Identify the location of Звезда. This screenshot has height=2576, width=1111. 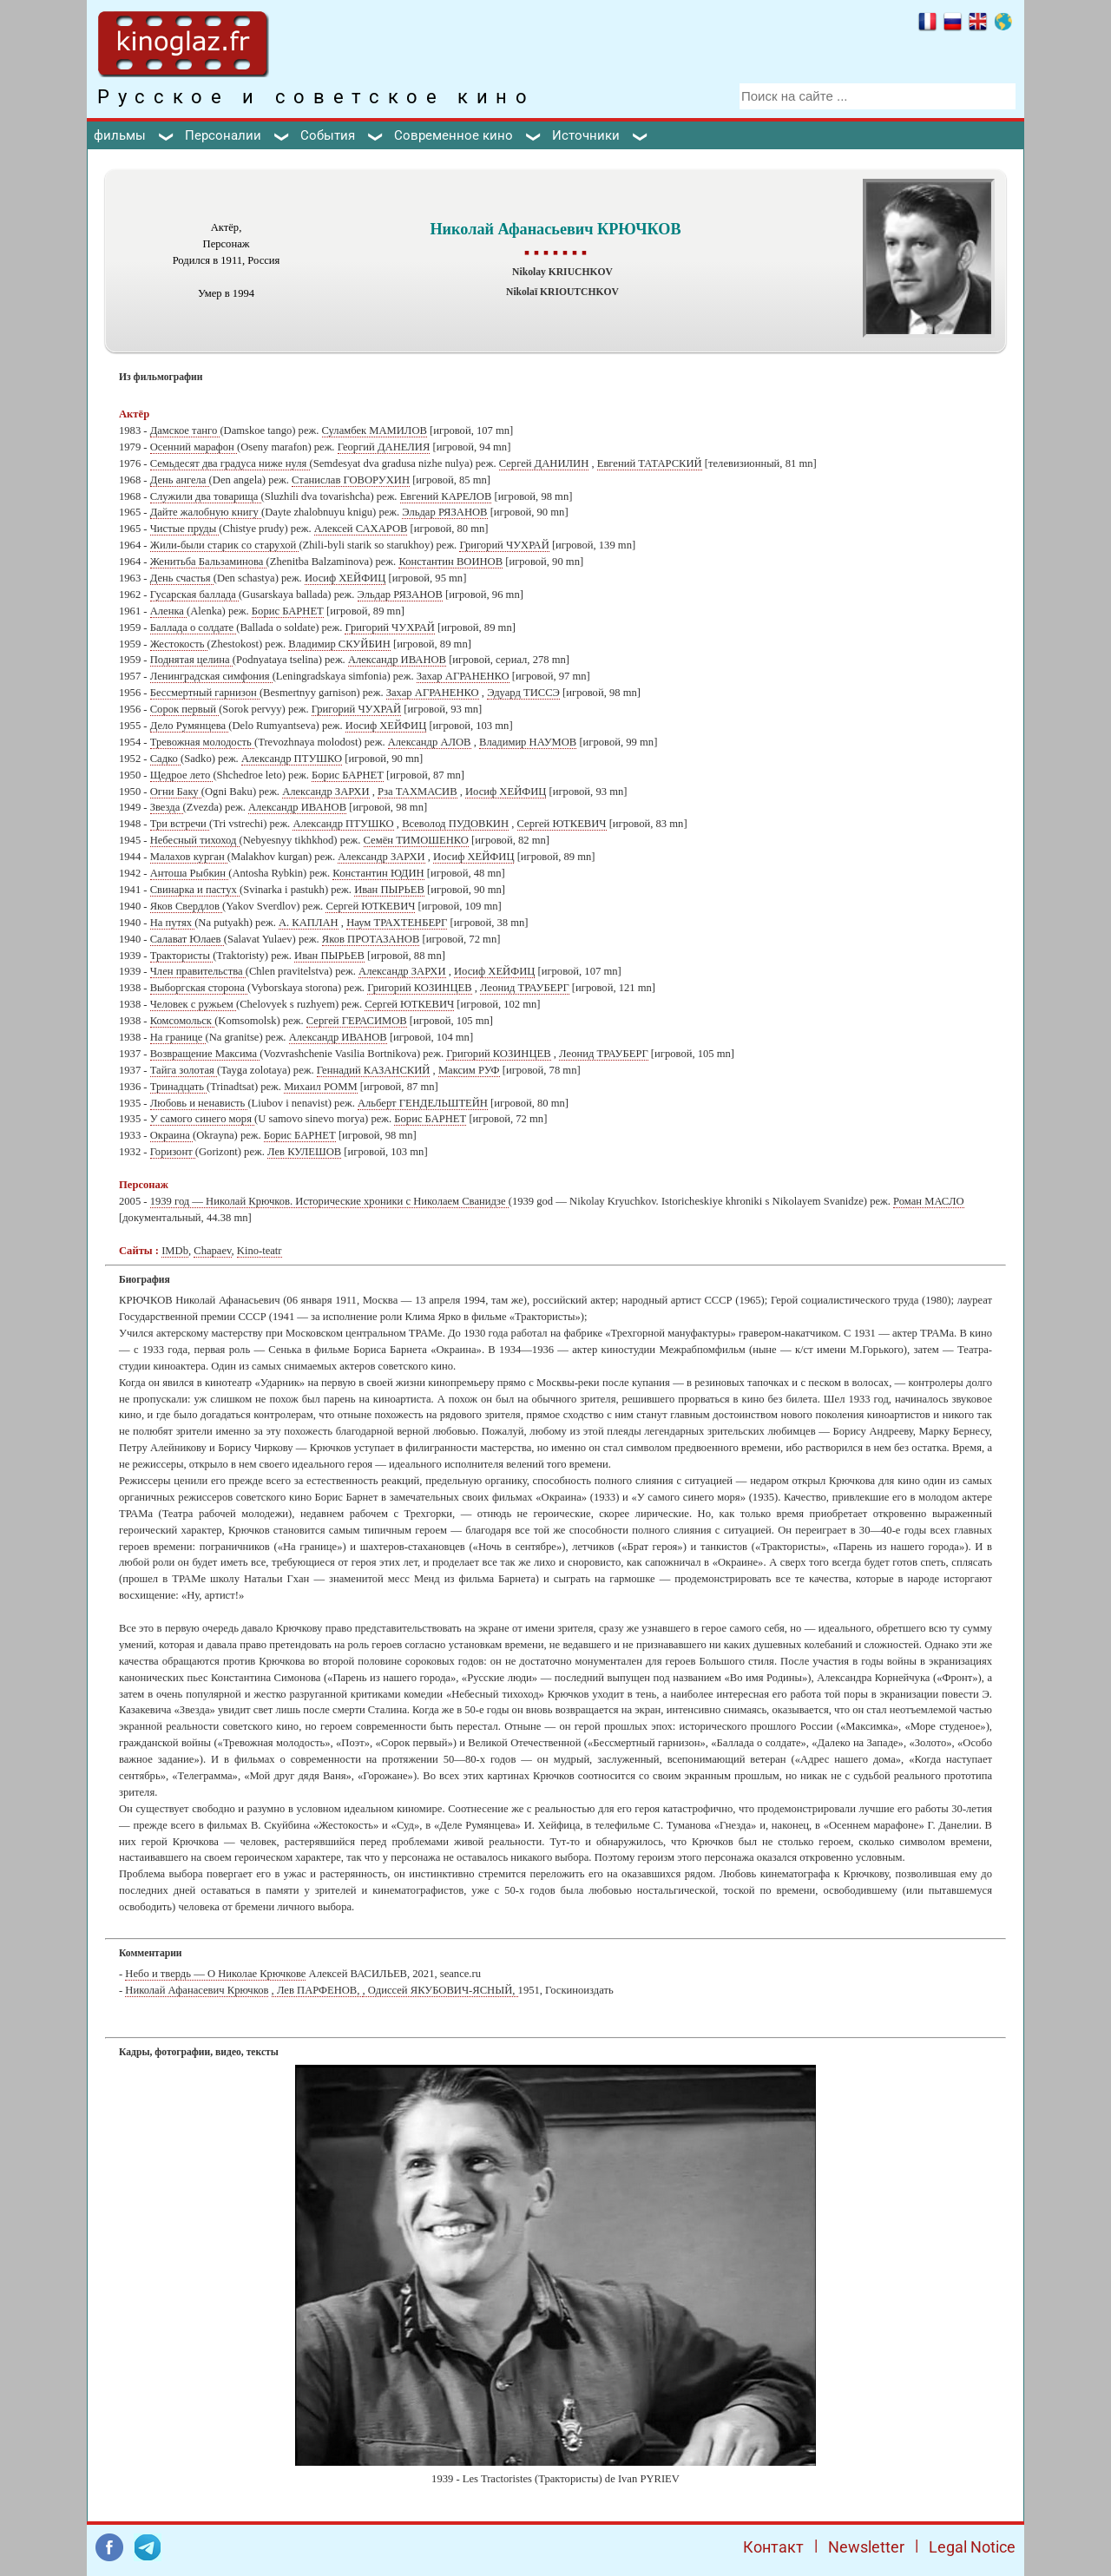
(166, 807).